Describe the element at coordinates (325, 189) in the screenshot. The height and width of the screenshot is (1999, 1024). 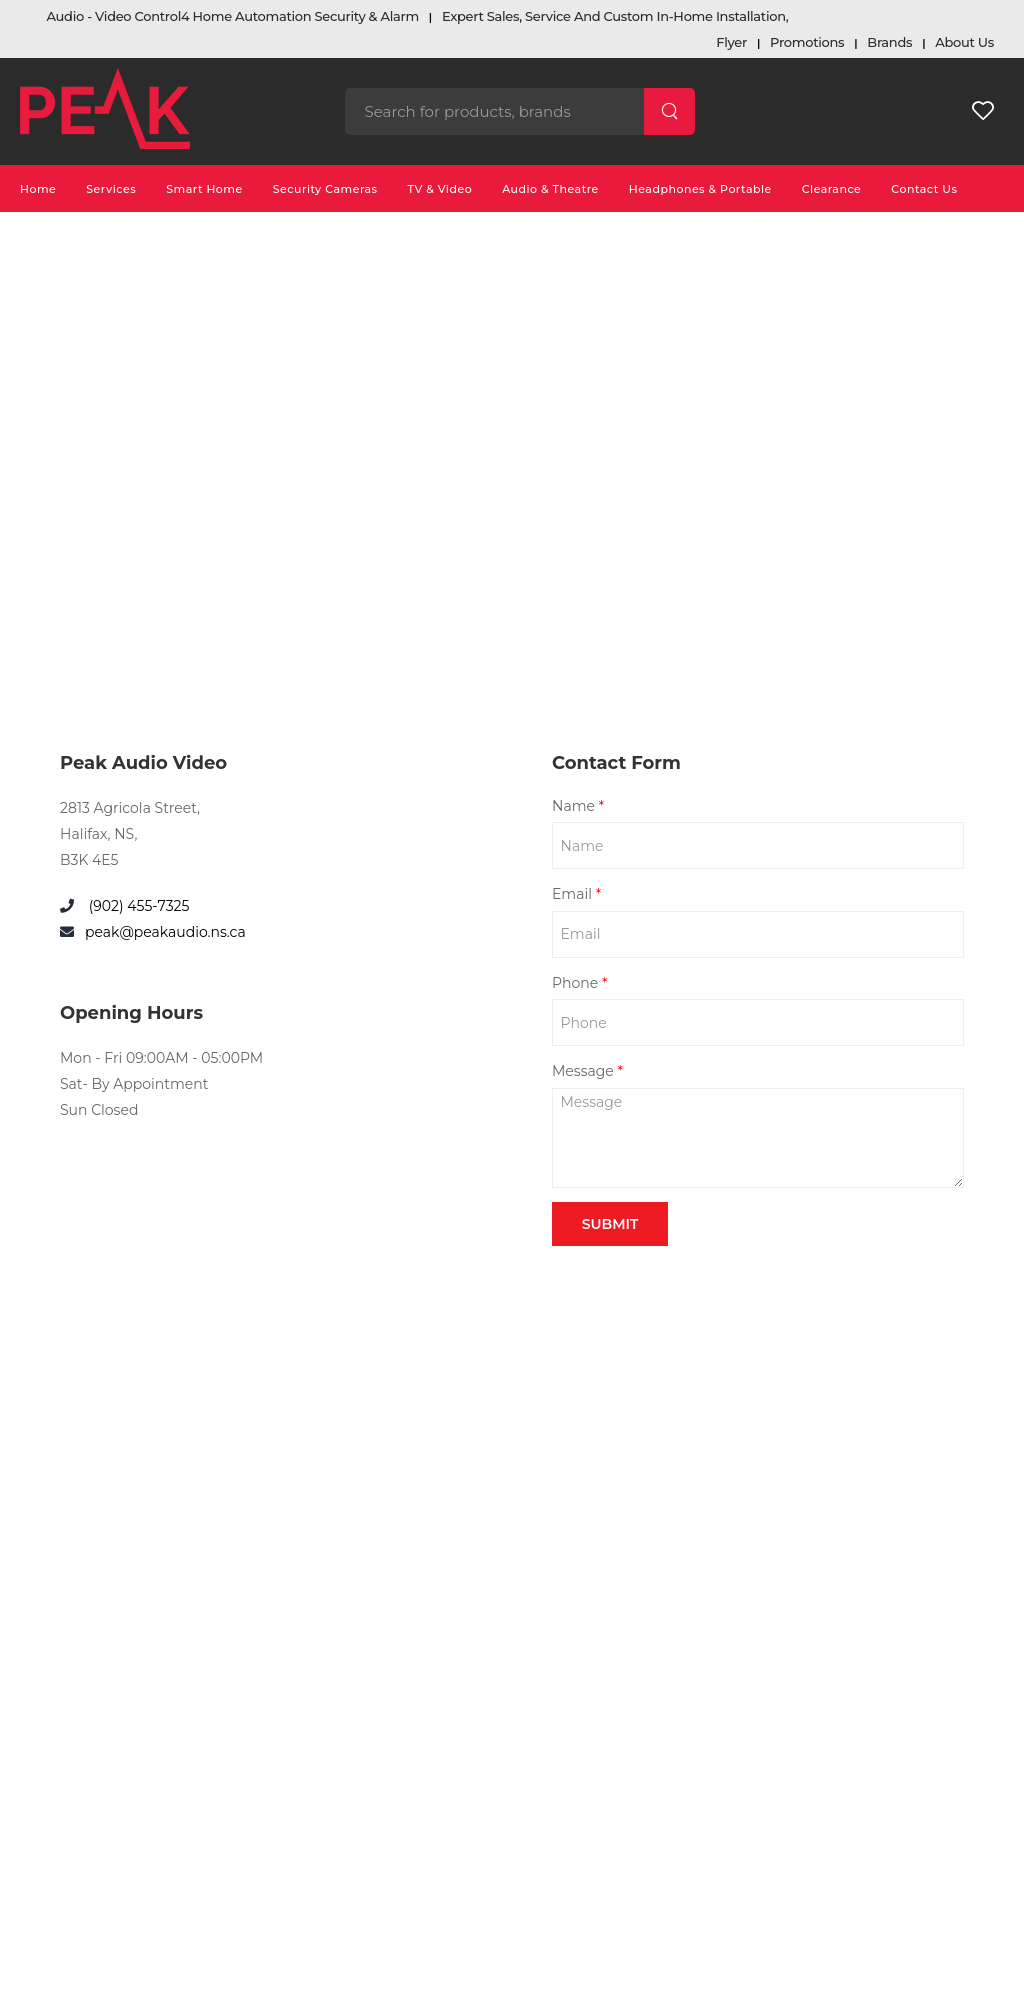
I see `Security Cameras` at that location.